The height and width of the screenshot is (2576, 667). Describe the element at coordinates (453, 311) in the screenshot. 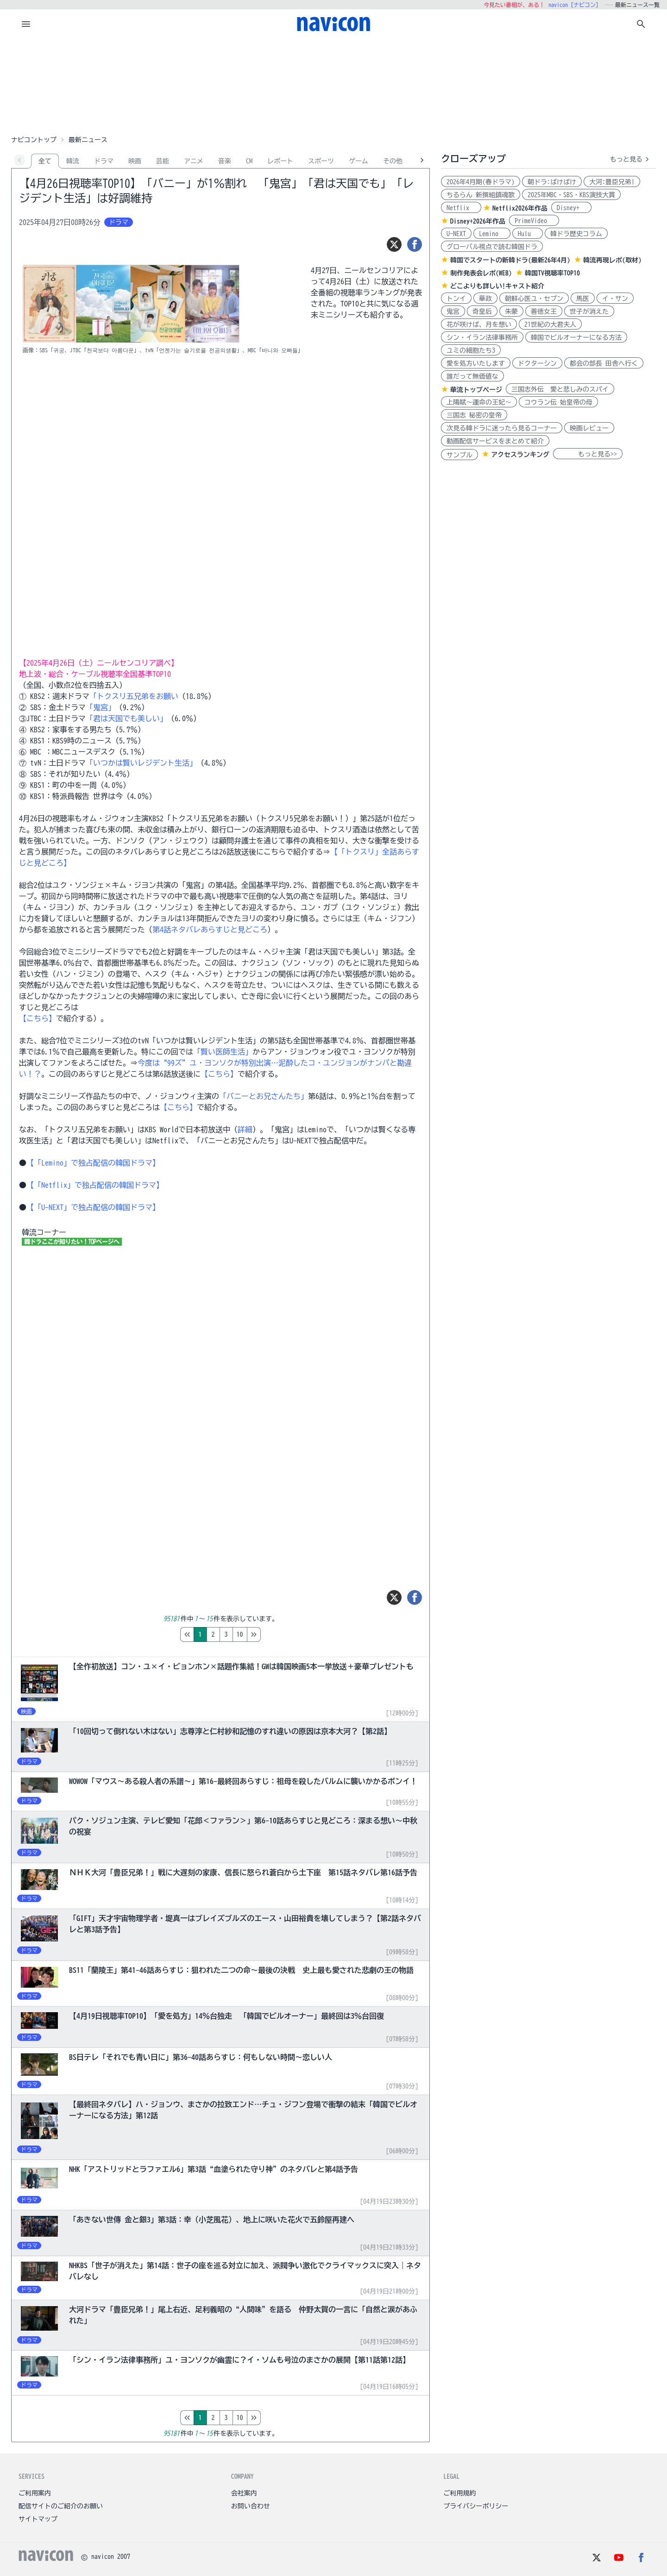

I see `鬼宮` at that location.